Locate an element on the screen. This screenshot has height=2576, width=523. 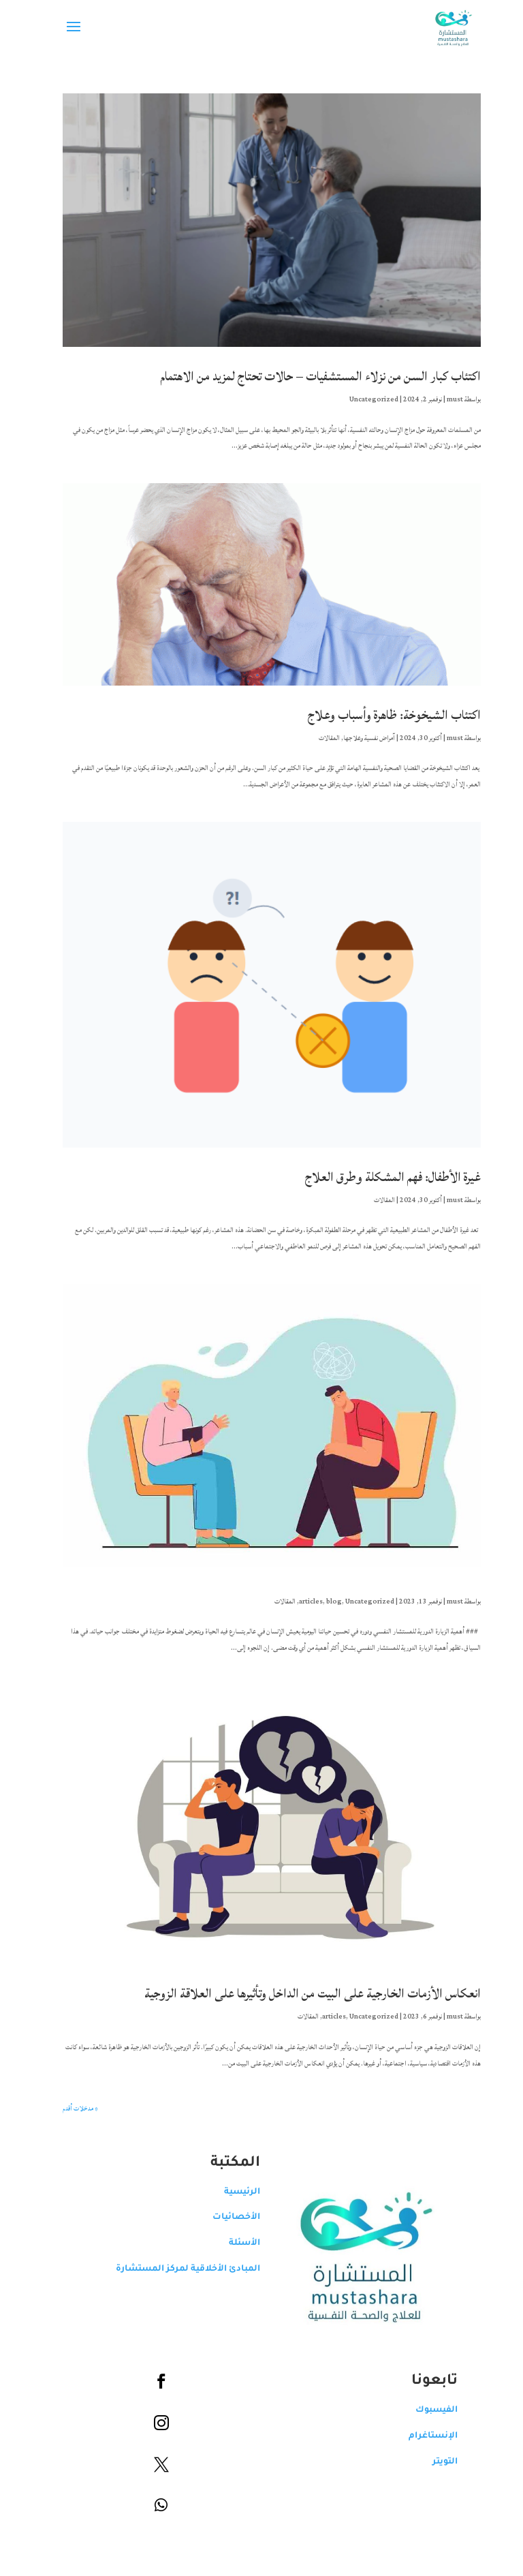
Uncategorized is located at coordinates (363, 399).